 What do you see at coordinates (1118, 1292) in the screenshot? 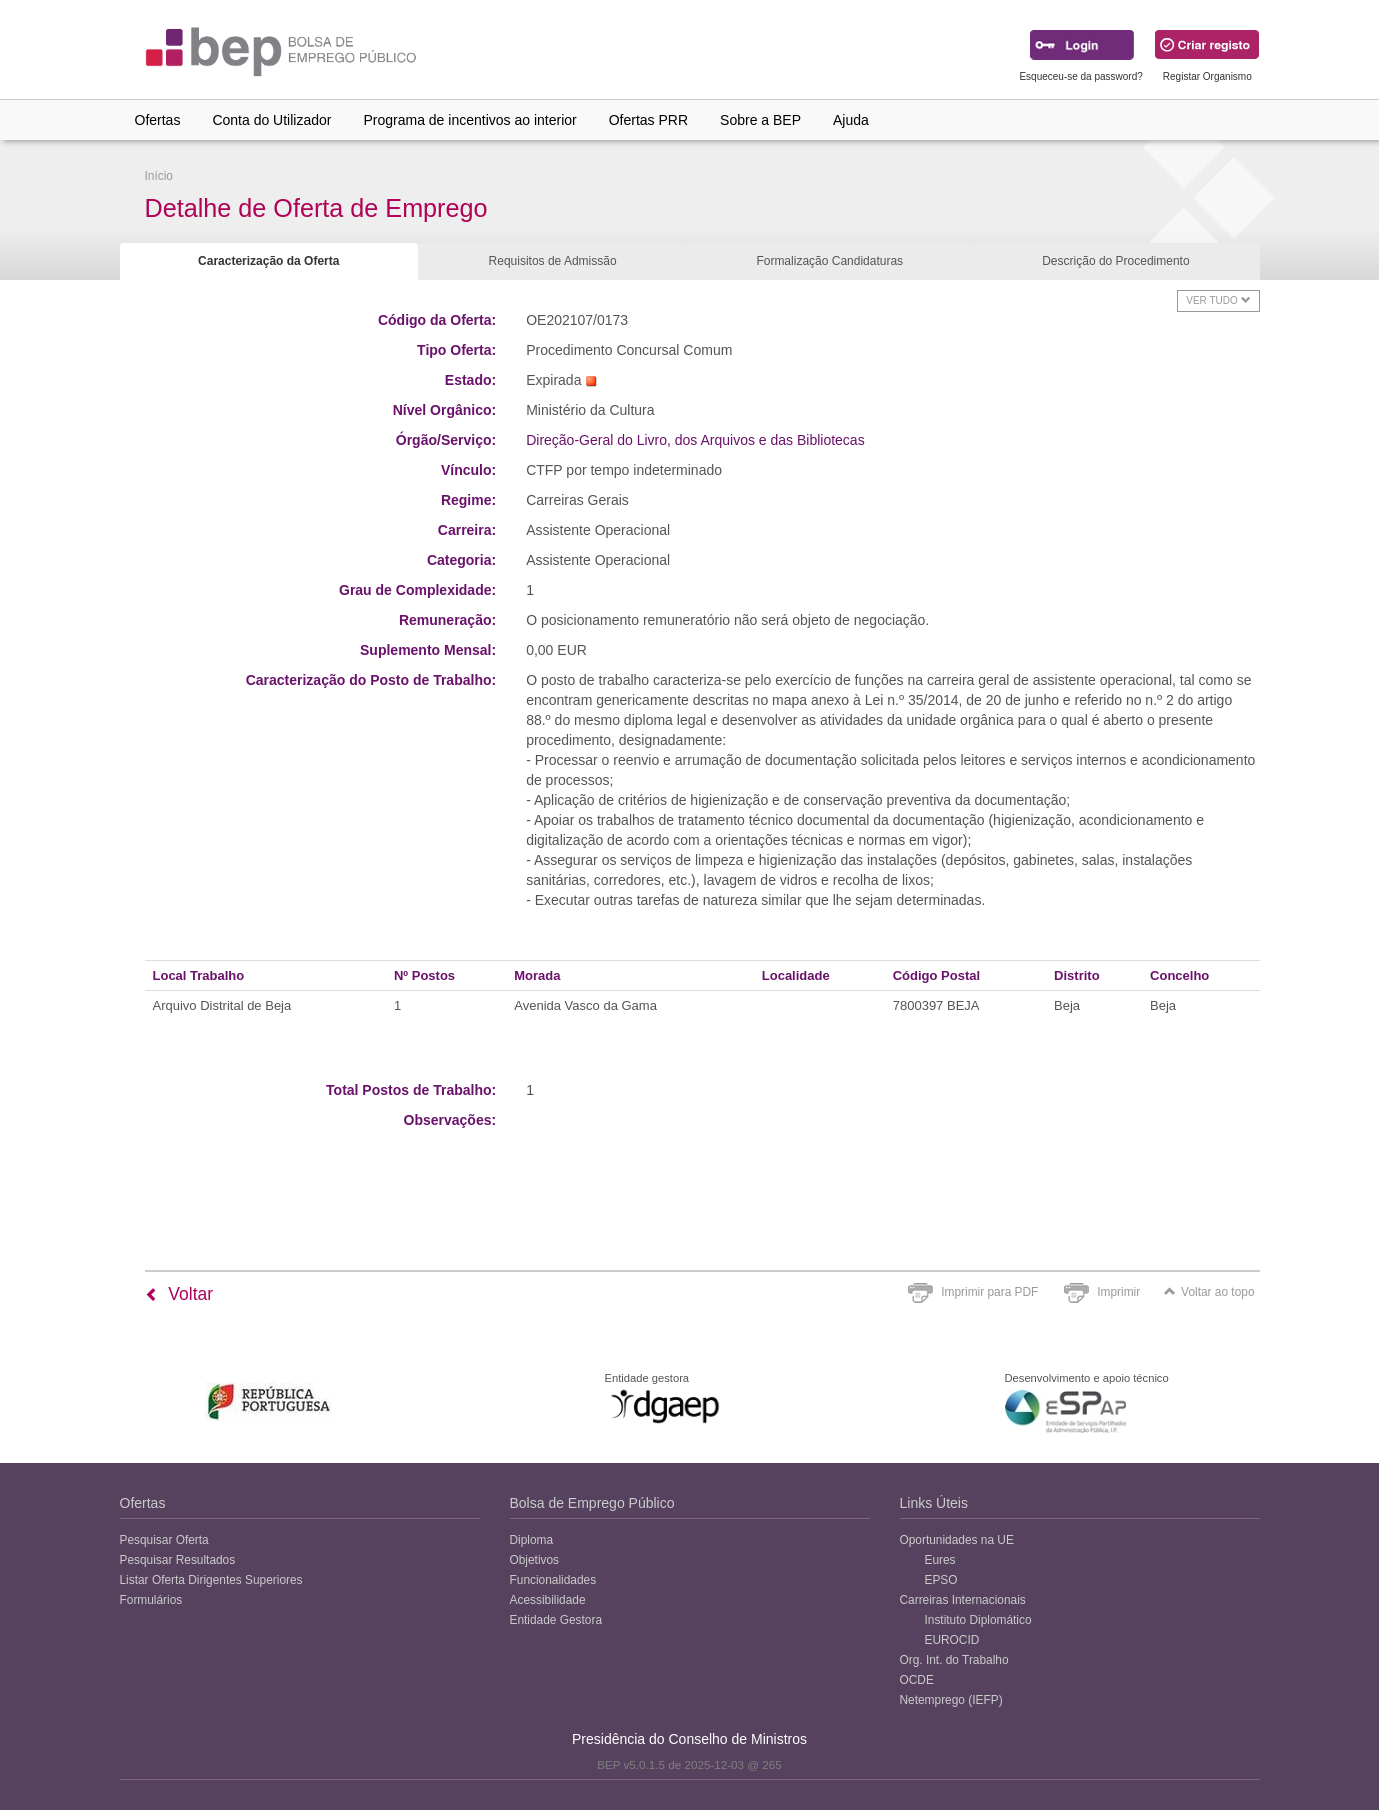
I see `Imprimir` at bounding box center [1118, 1292].